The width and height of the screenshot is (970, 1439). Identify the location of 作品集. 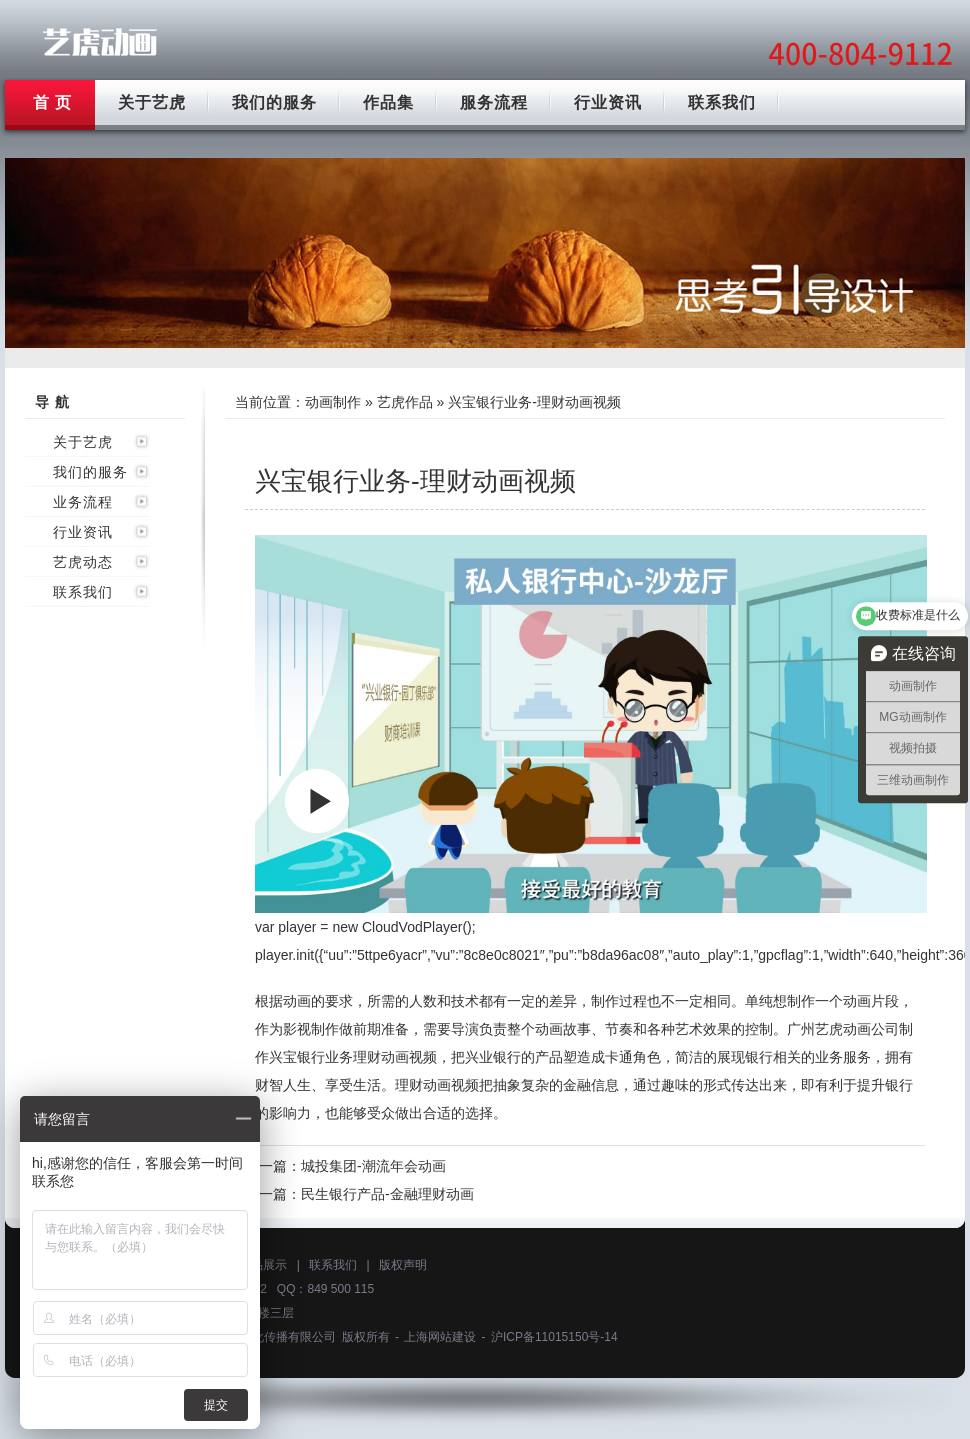
(388, 102).